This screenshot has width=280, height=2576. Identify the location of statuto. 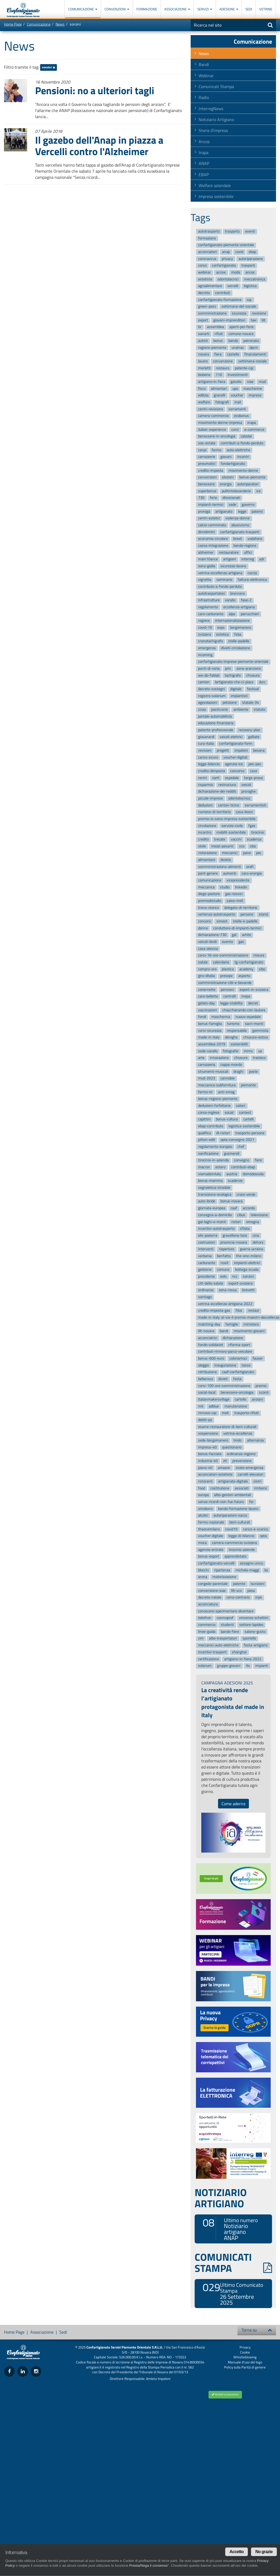
(259, 709).